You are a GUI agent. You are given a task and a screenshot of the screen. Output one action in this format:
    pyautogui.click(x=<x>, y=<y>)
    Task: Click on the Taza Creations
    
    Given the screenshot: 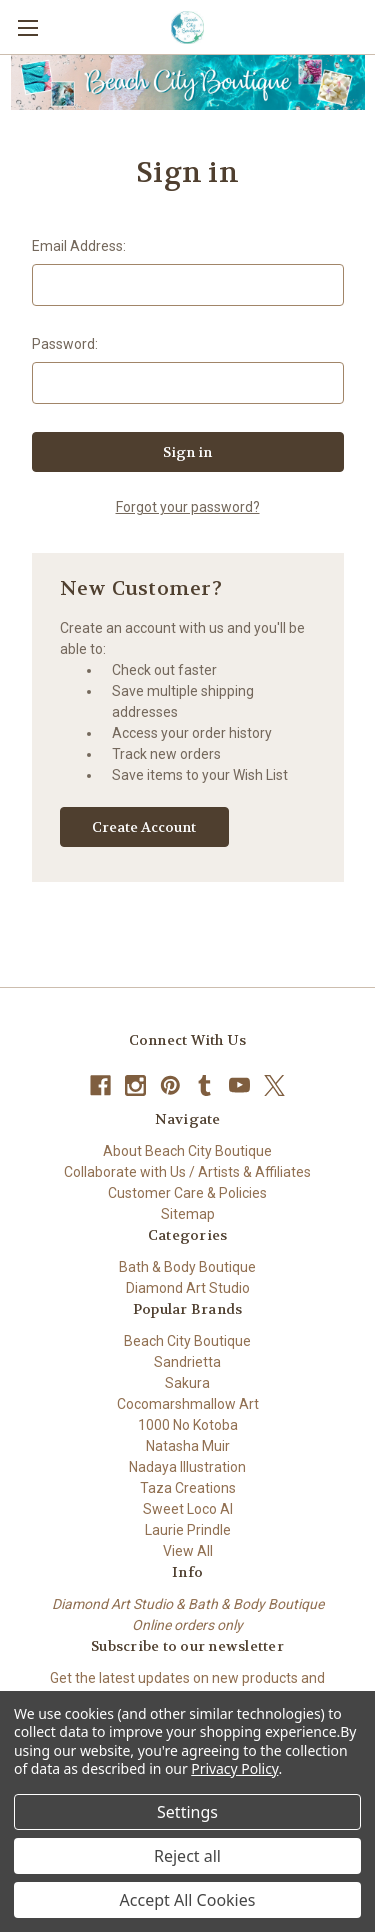 What is the action you would take?
    pyautogui.click(x=188, y=1488)
    